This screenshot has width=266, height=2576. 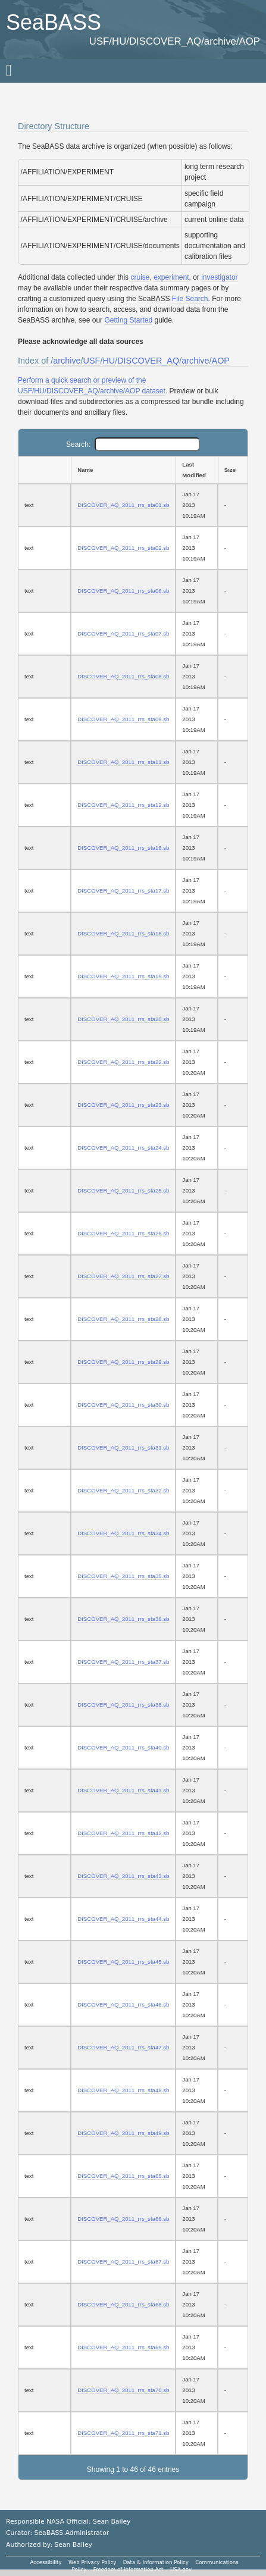 I want to click on DISCOVER_AQ_2011_rrs_sta30.sb, so click(x=123, y=1404).